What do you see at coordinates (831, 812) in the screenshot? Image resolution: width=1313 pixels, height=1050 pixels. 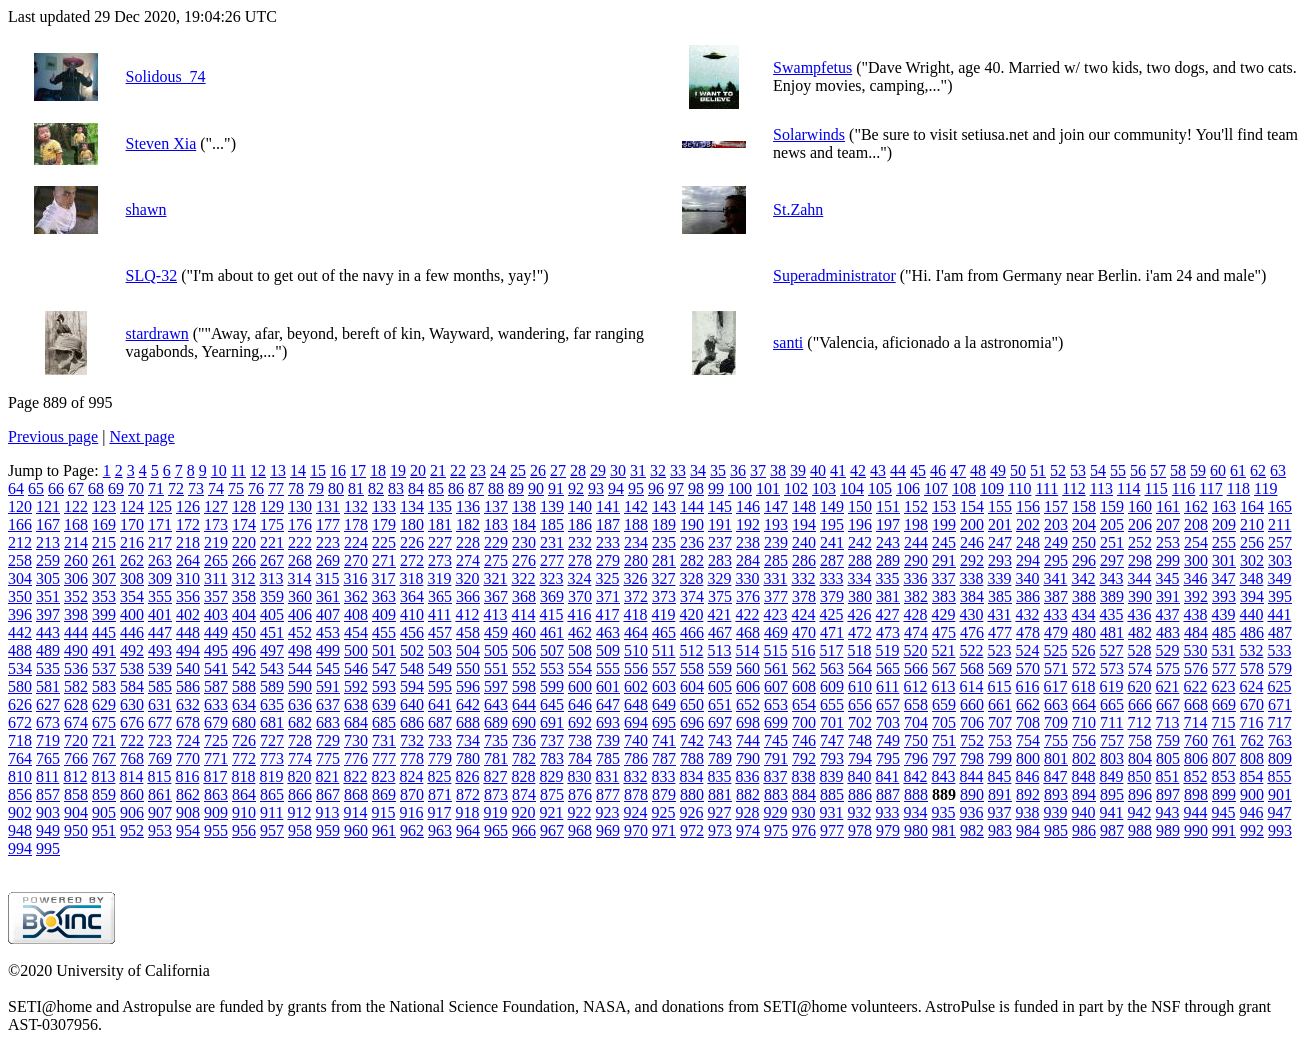 I see `931` at bounding box center [831, 812].